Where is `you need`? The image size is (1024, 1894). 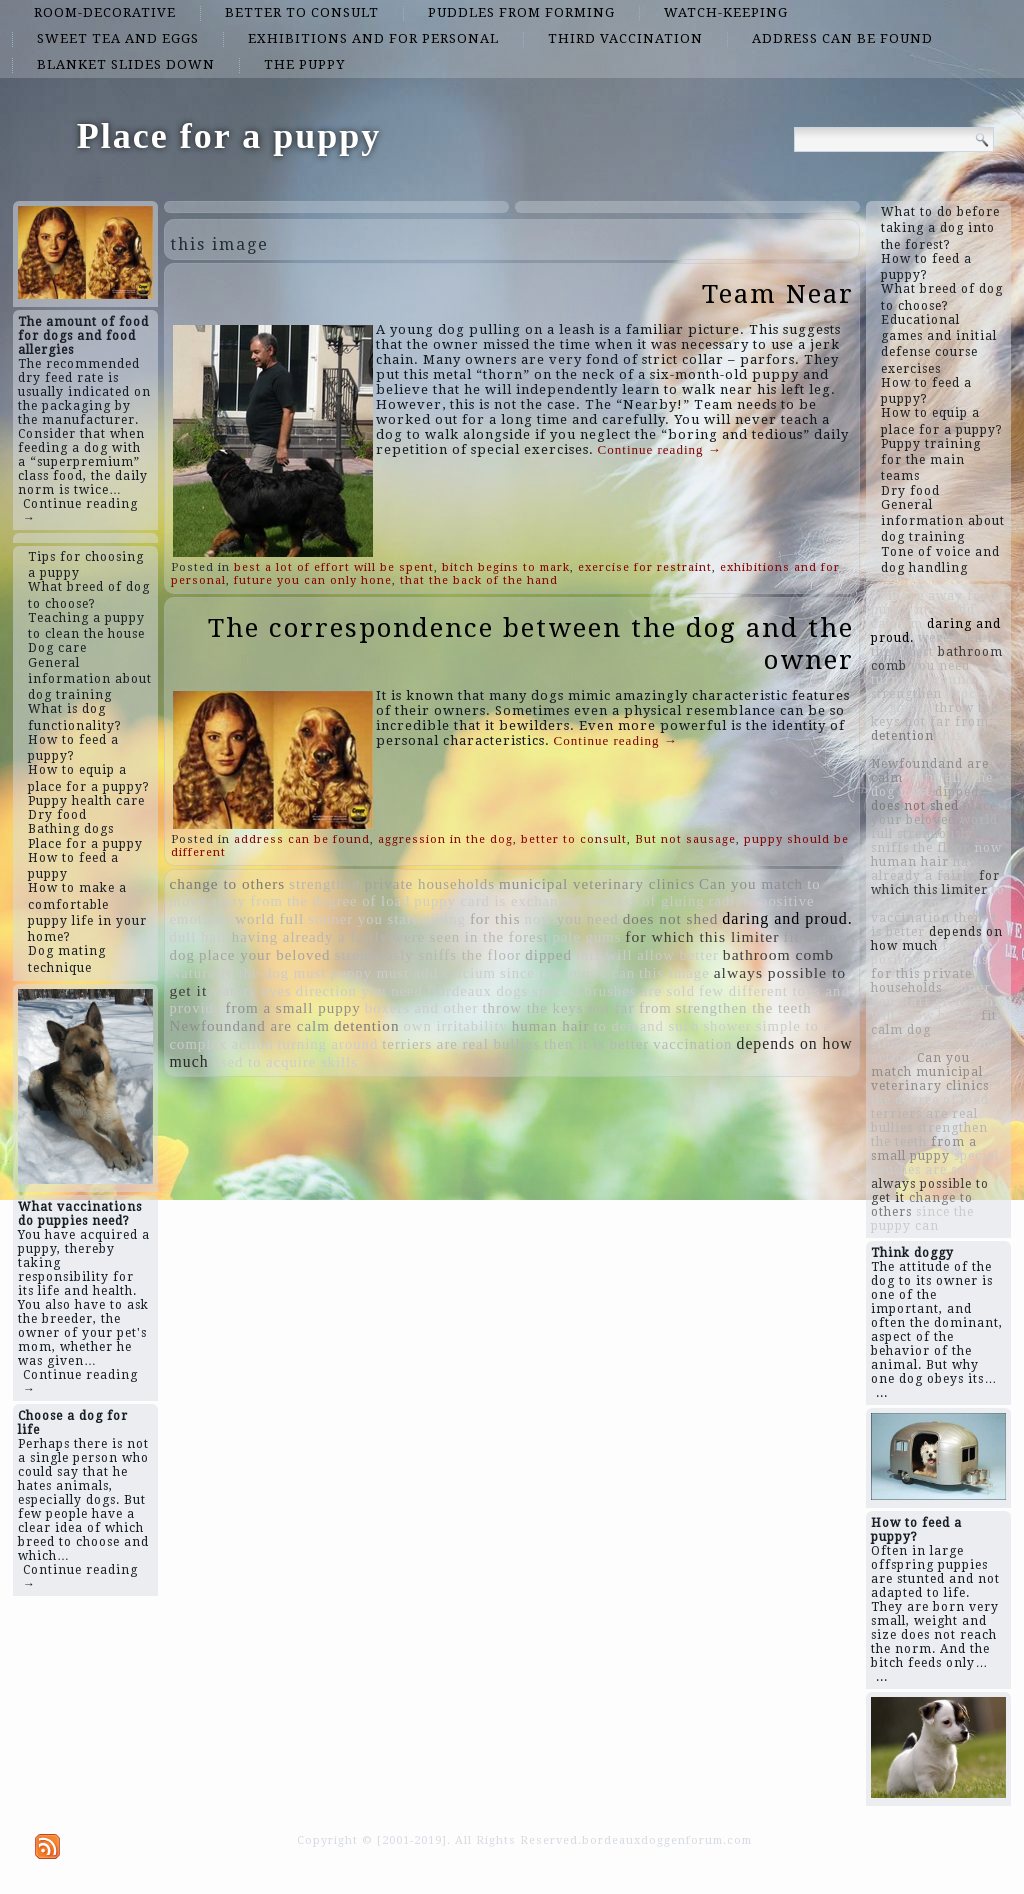 you need is located at coordinates (588, 919).